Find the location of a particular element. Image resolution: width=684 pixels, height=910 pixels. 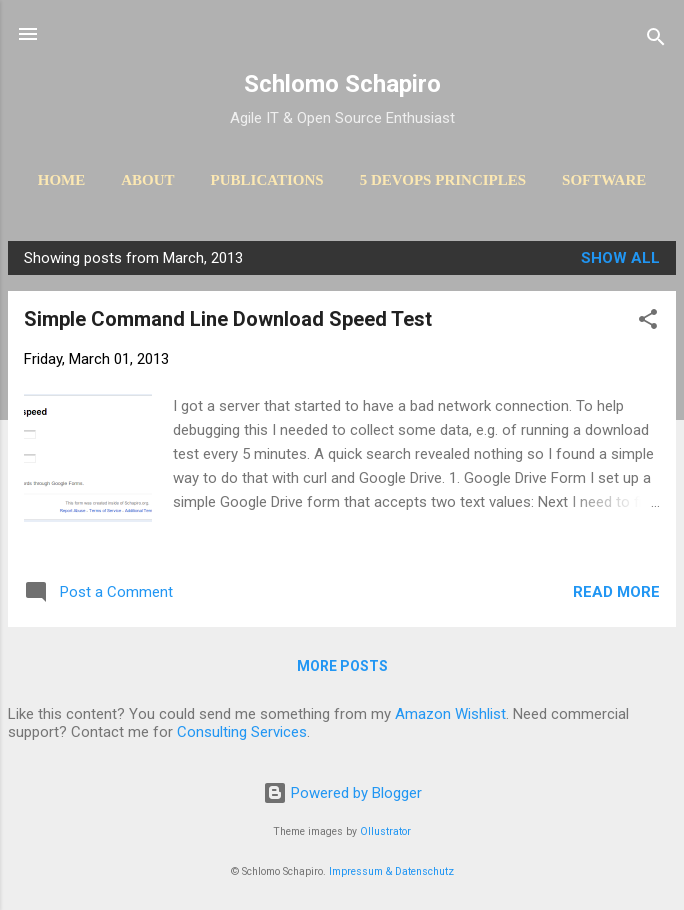

Publications is located at coordinates (267, 180).